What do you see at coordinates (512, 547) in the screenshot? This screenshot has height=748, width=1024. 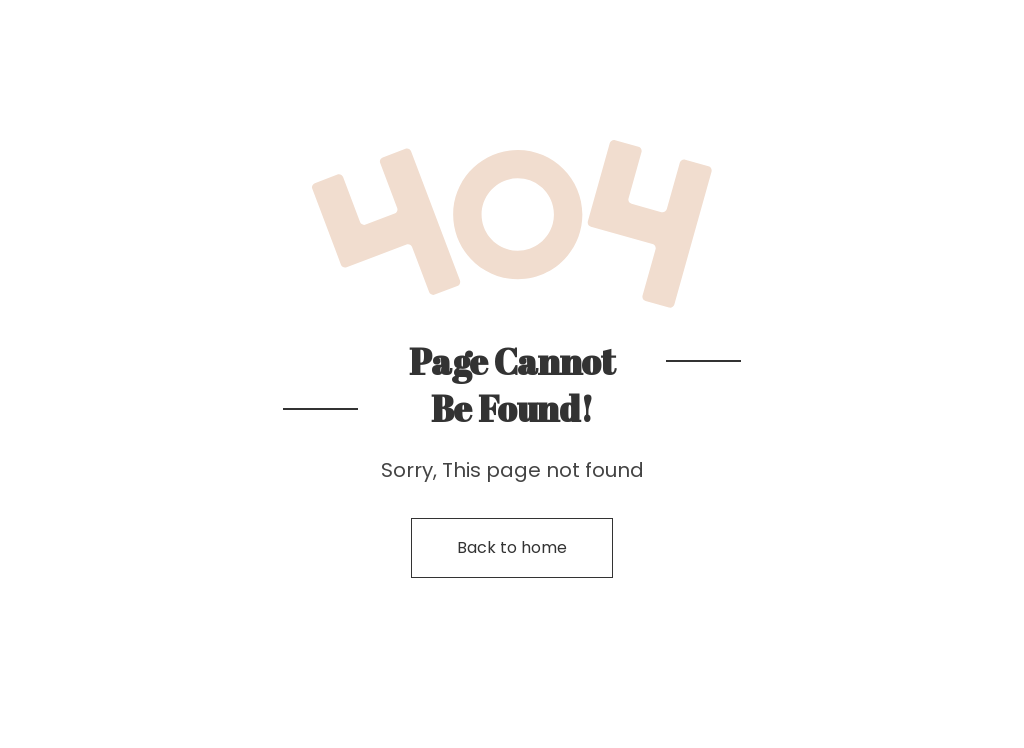 I see `Back to home` at bounding box center [512, 547].